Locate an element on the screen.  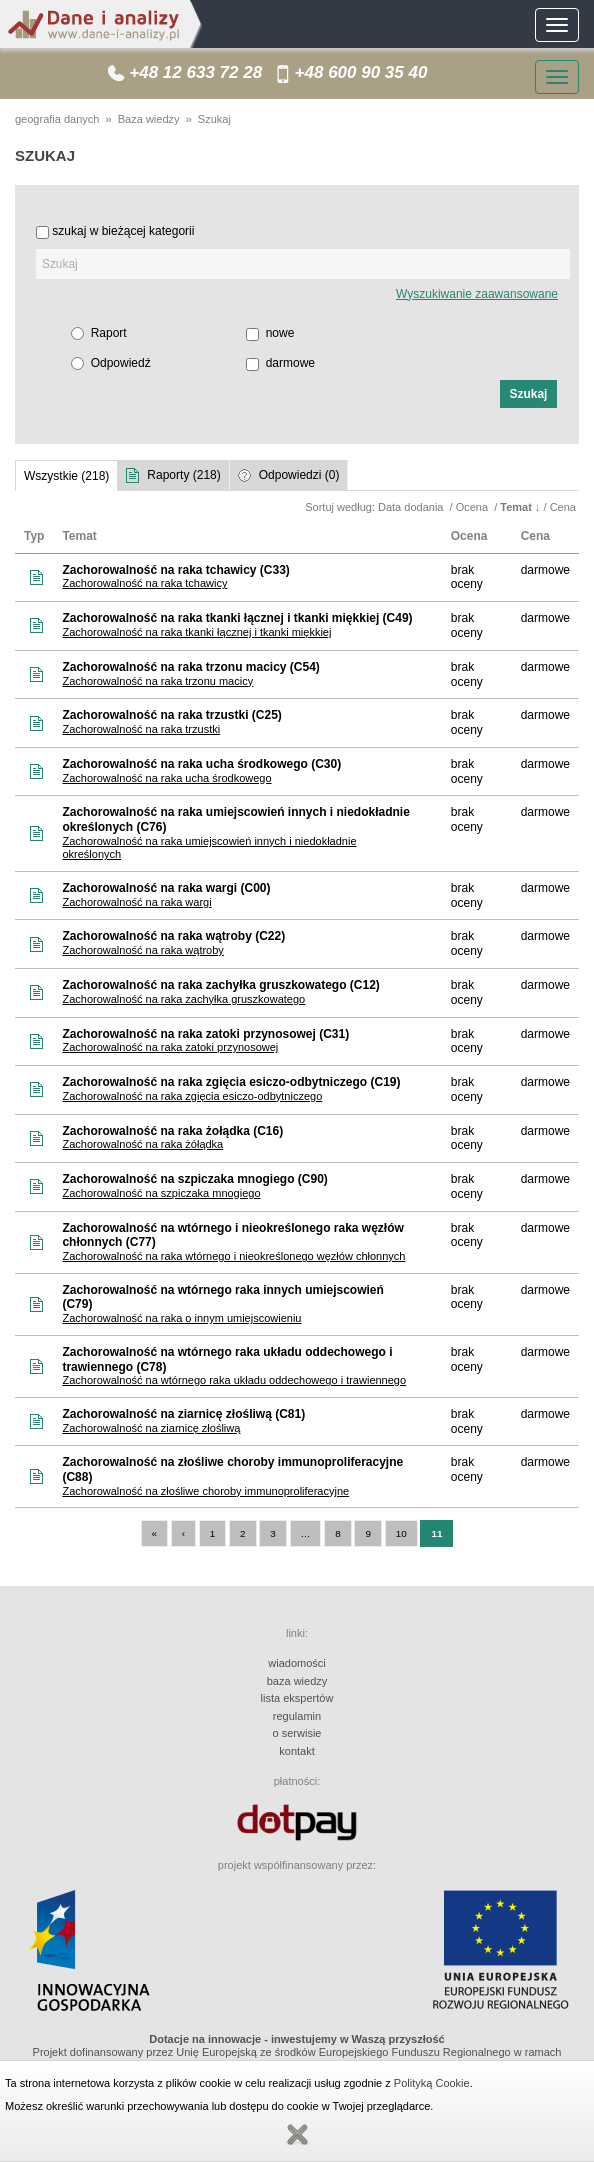
Zachorowalność na raka tchawicy (C33) is located at coordinates (175, 570).